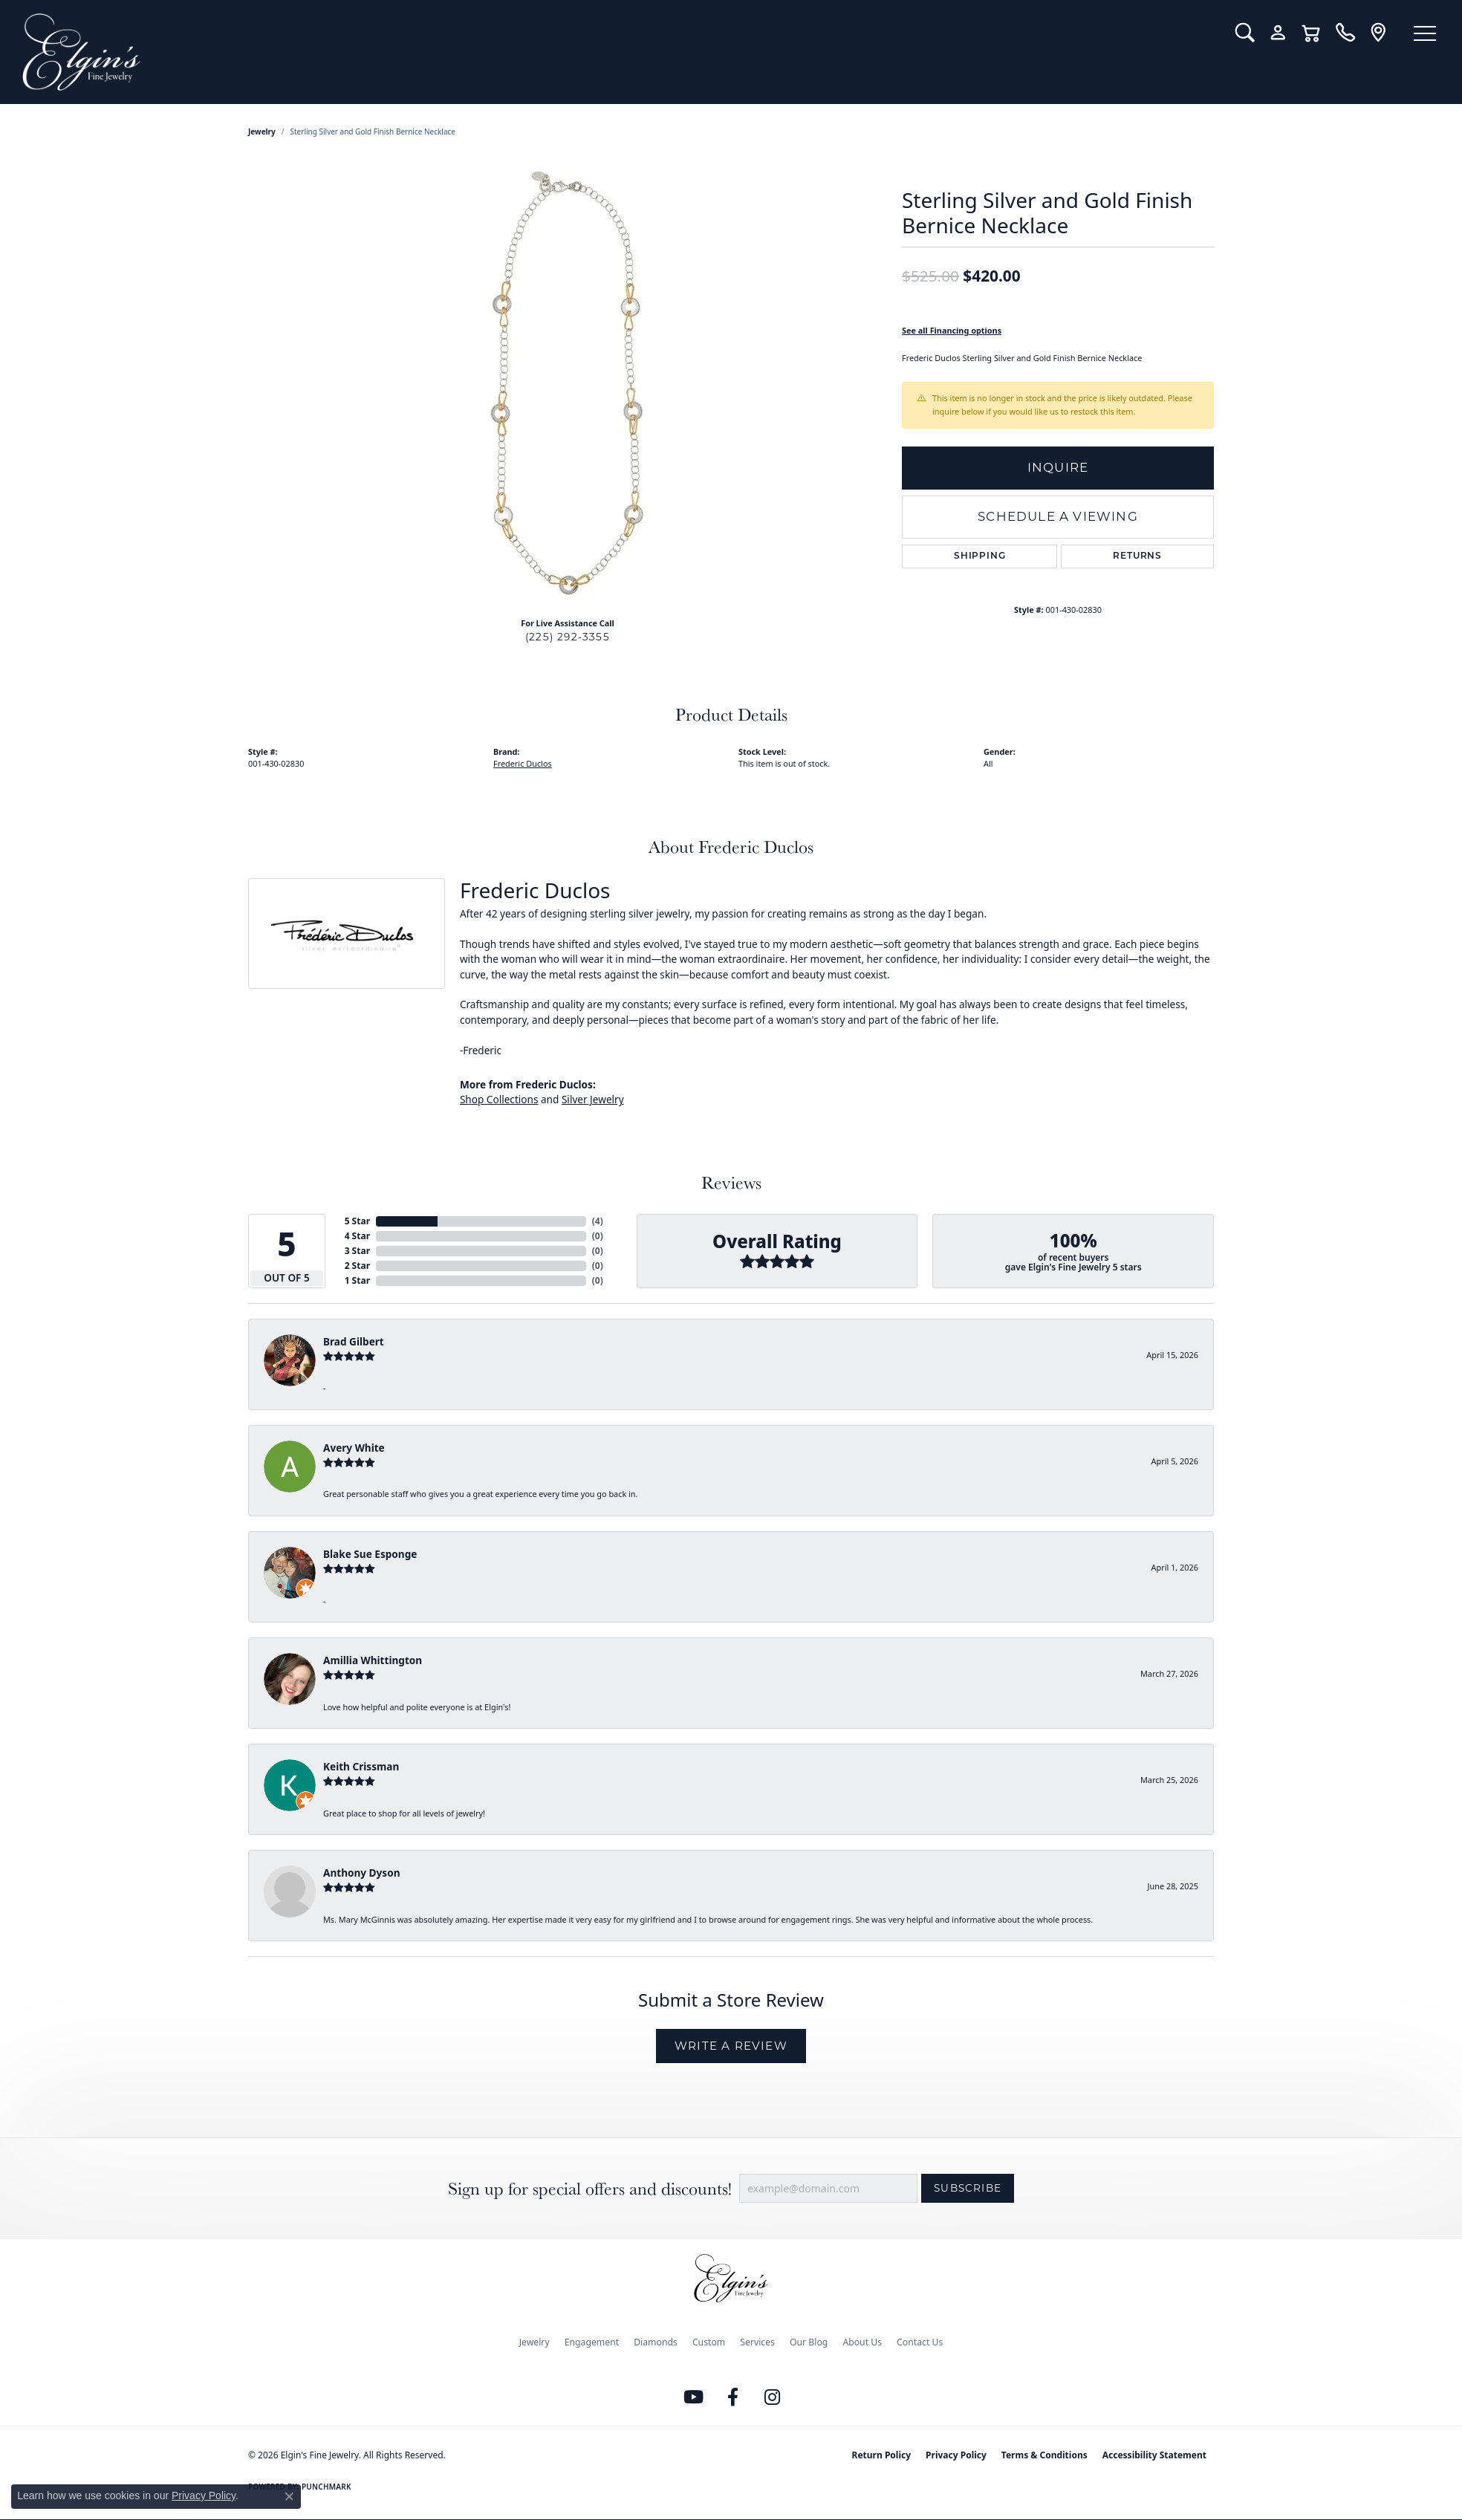 This screenshot has width=1462, height=2520. What do you see at coordinates (593, 1099) in the screenshot?
I see `Silver Jewelry` at bounding box center [593, 1099].